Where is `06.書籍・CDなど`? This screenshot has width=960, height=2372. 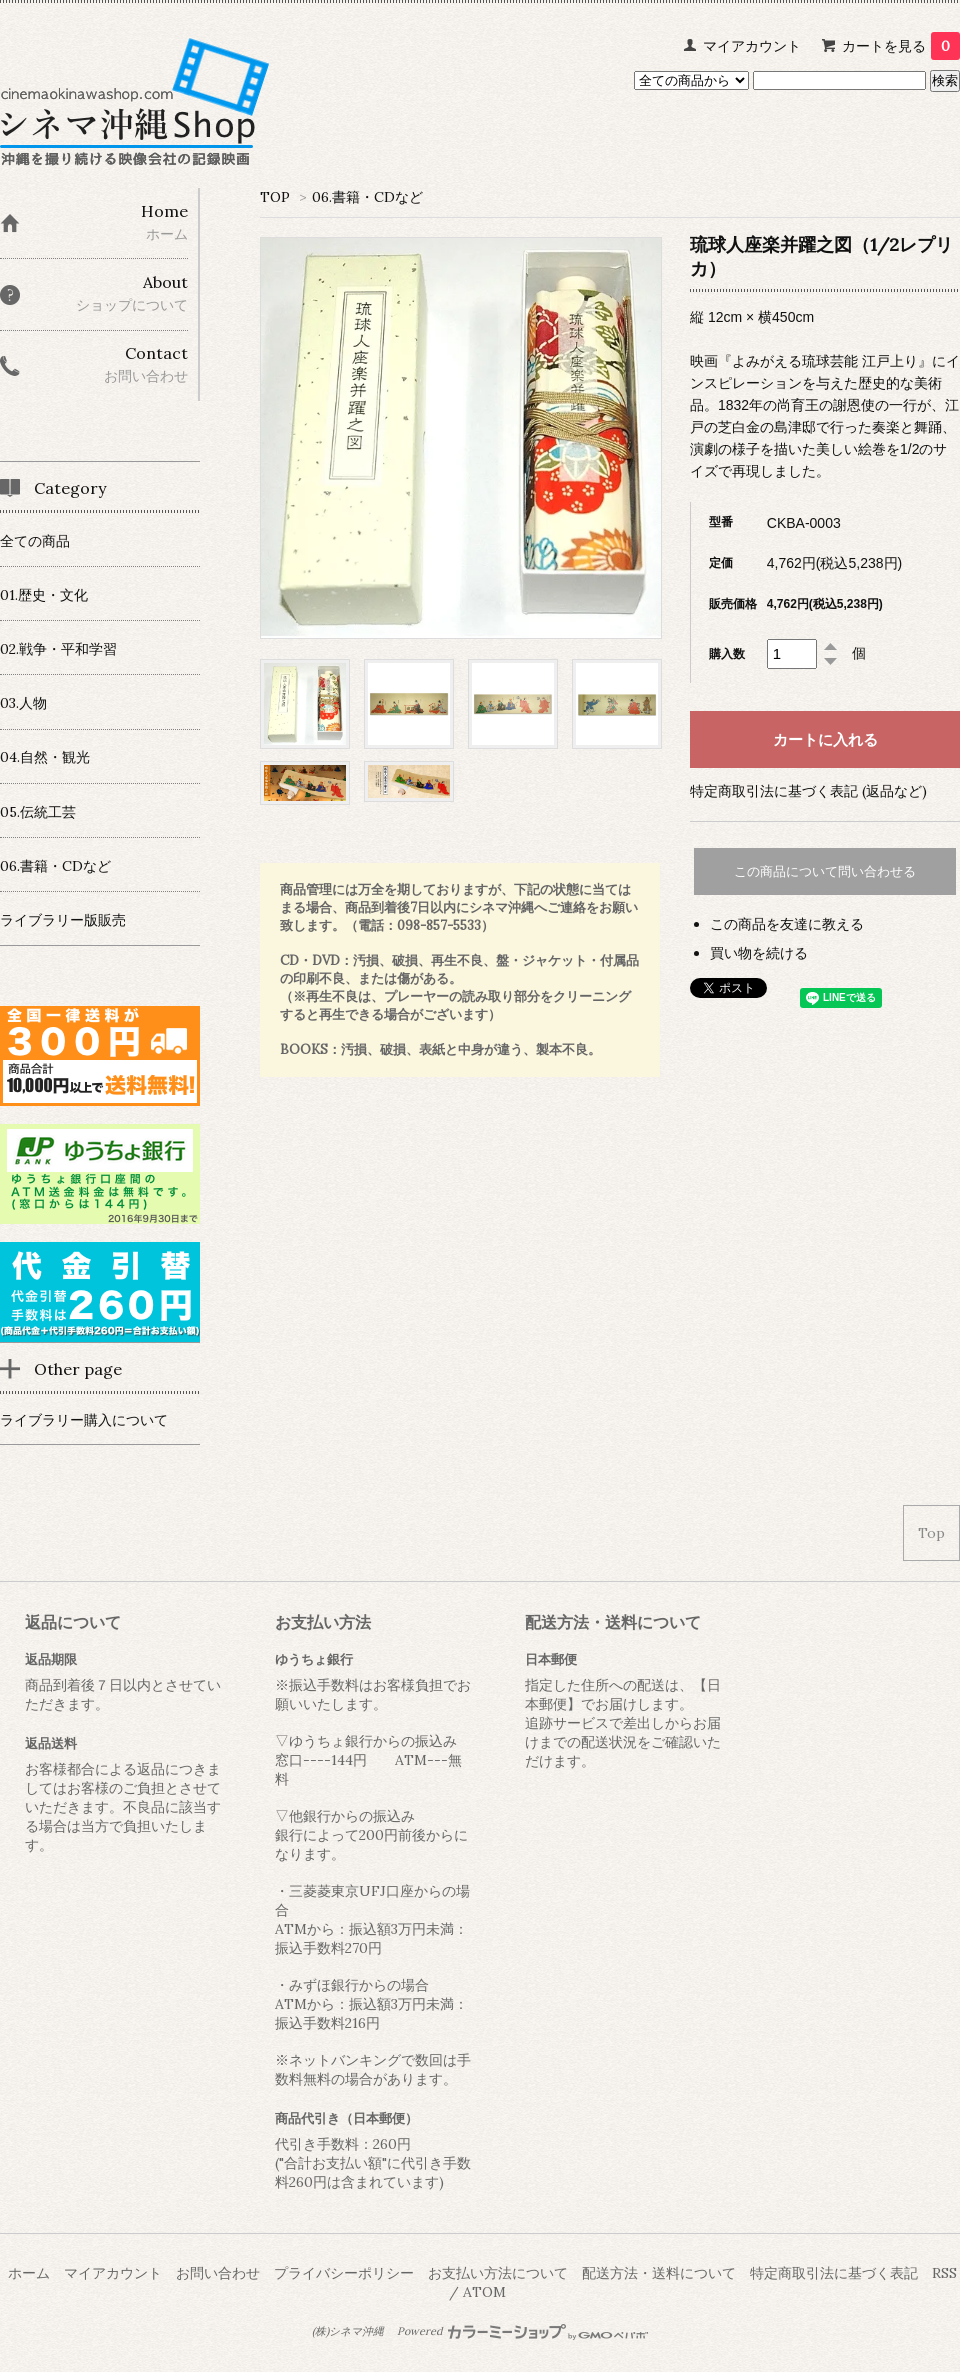
06.書籍・CDなど is located at coordinates (367, 197).